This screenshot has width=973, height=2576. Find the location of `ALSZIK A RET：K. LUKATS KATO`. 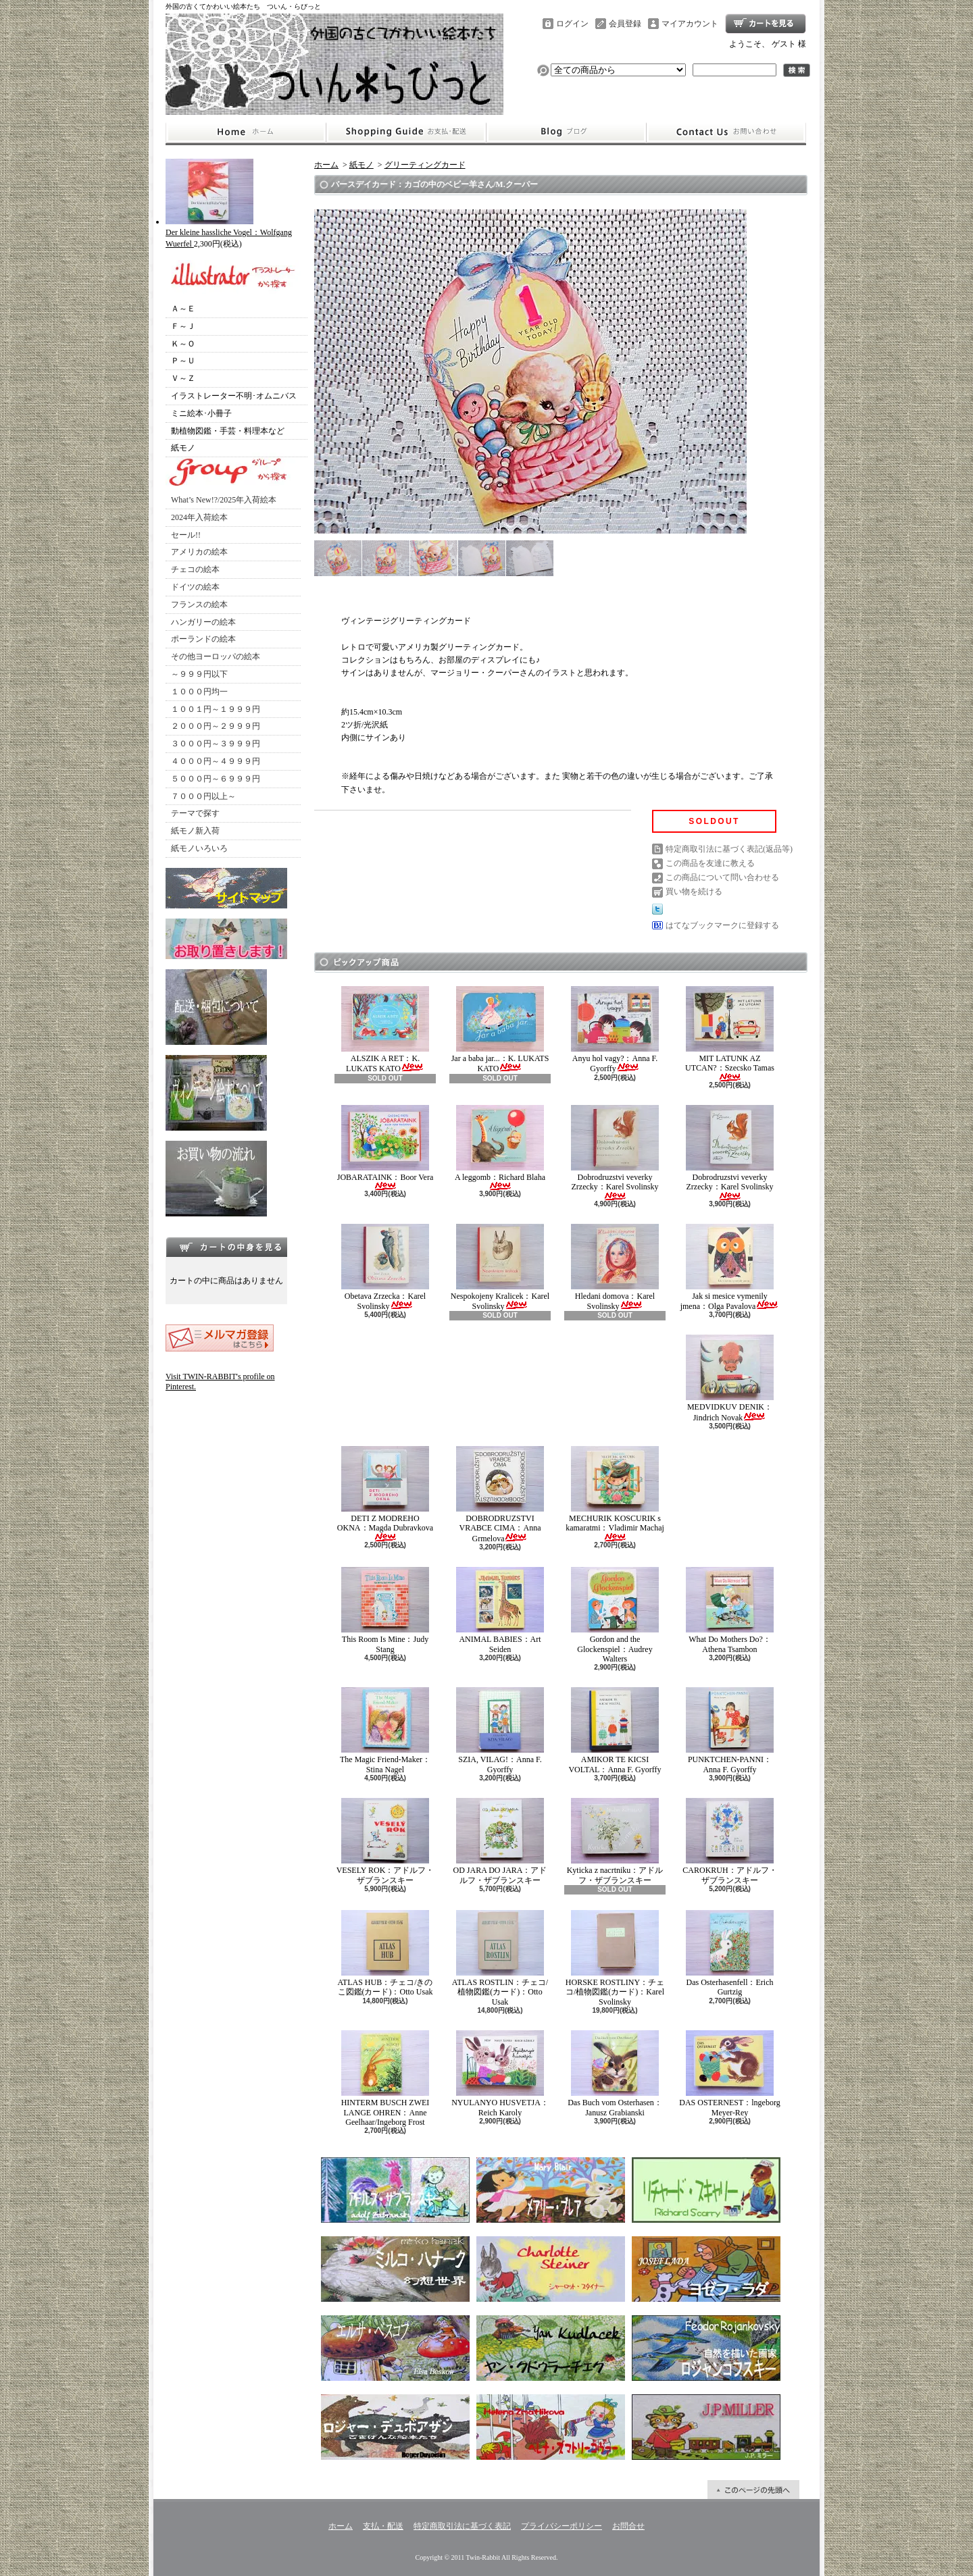

ALSZIK A RET：K. LUKATS KATO is located at coordinates (385, 1029).